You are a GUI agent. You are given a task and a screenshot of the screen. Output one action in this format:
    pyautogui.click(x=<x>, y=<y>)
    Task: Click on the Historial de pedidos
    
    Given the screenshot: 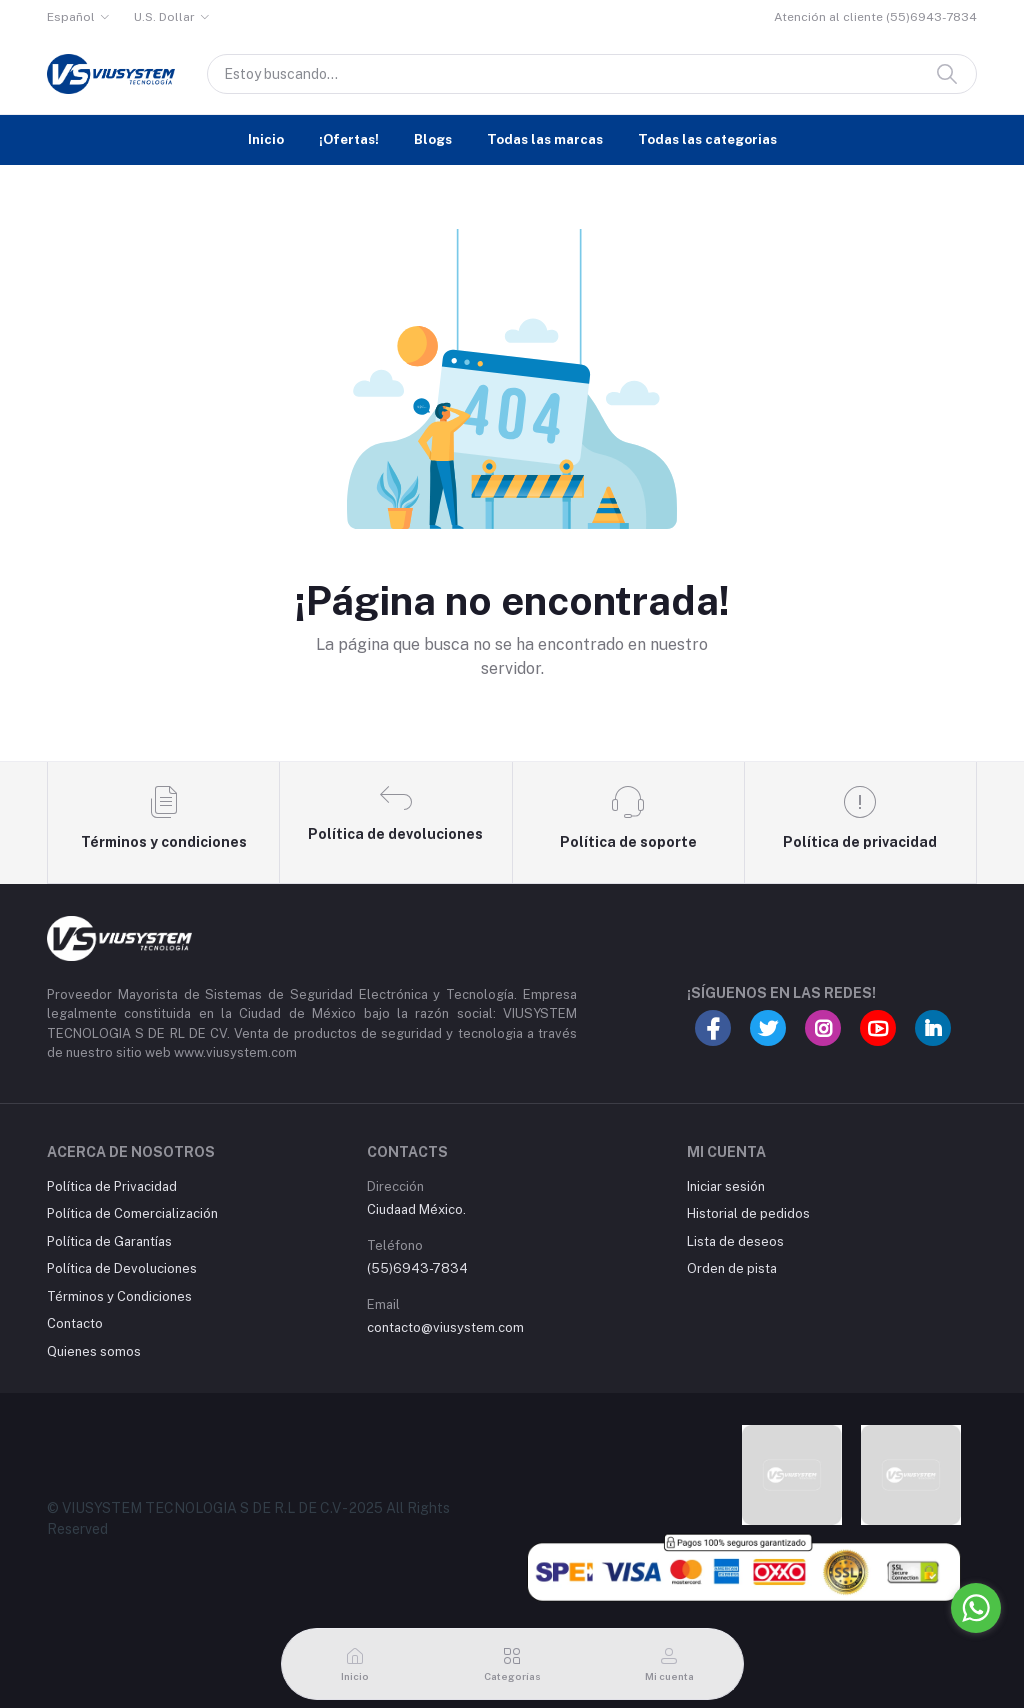 What is the action you would take?
    pyautogui.click(x=748, y=1213)
    